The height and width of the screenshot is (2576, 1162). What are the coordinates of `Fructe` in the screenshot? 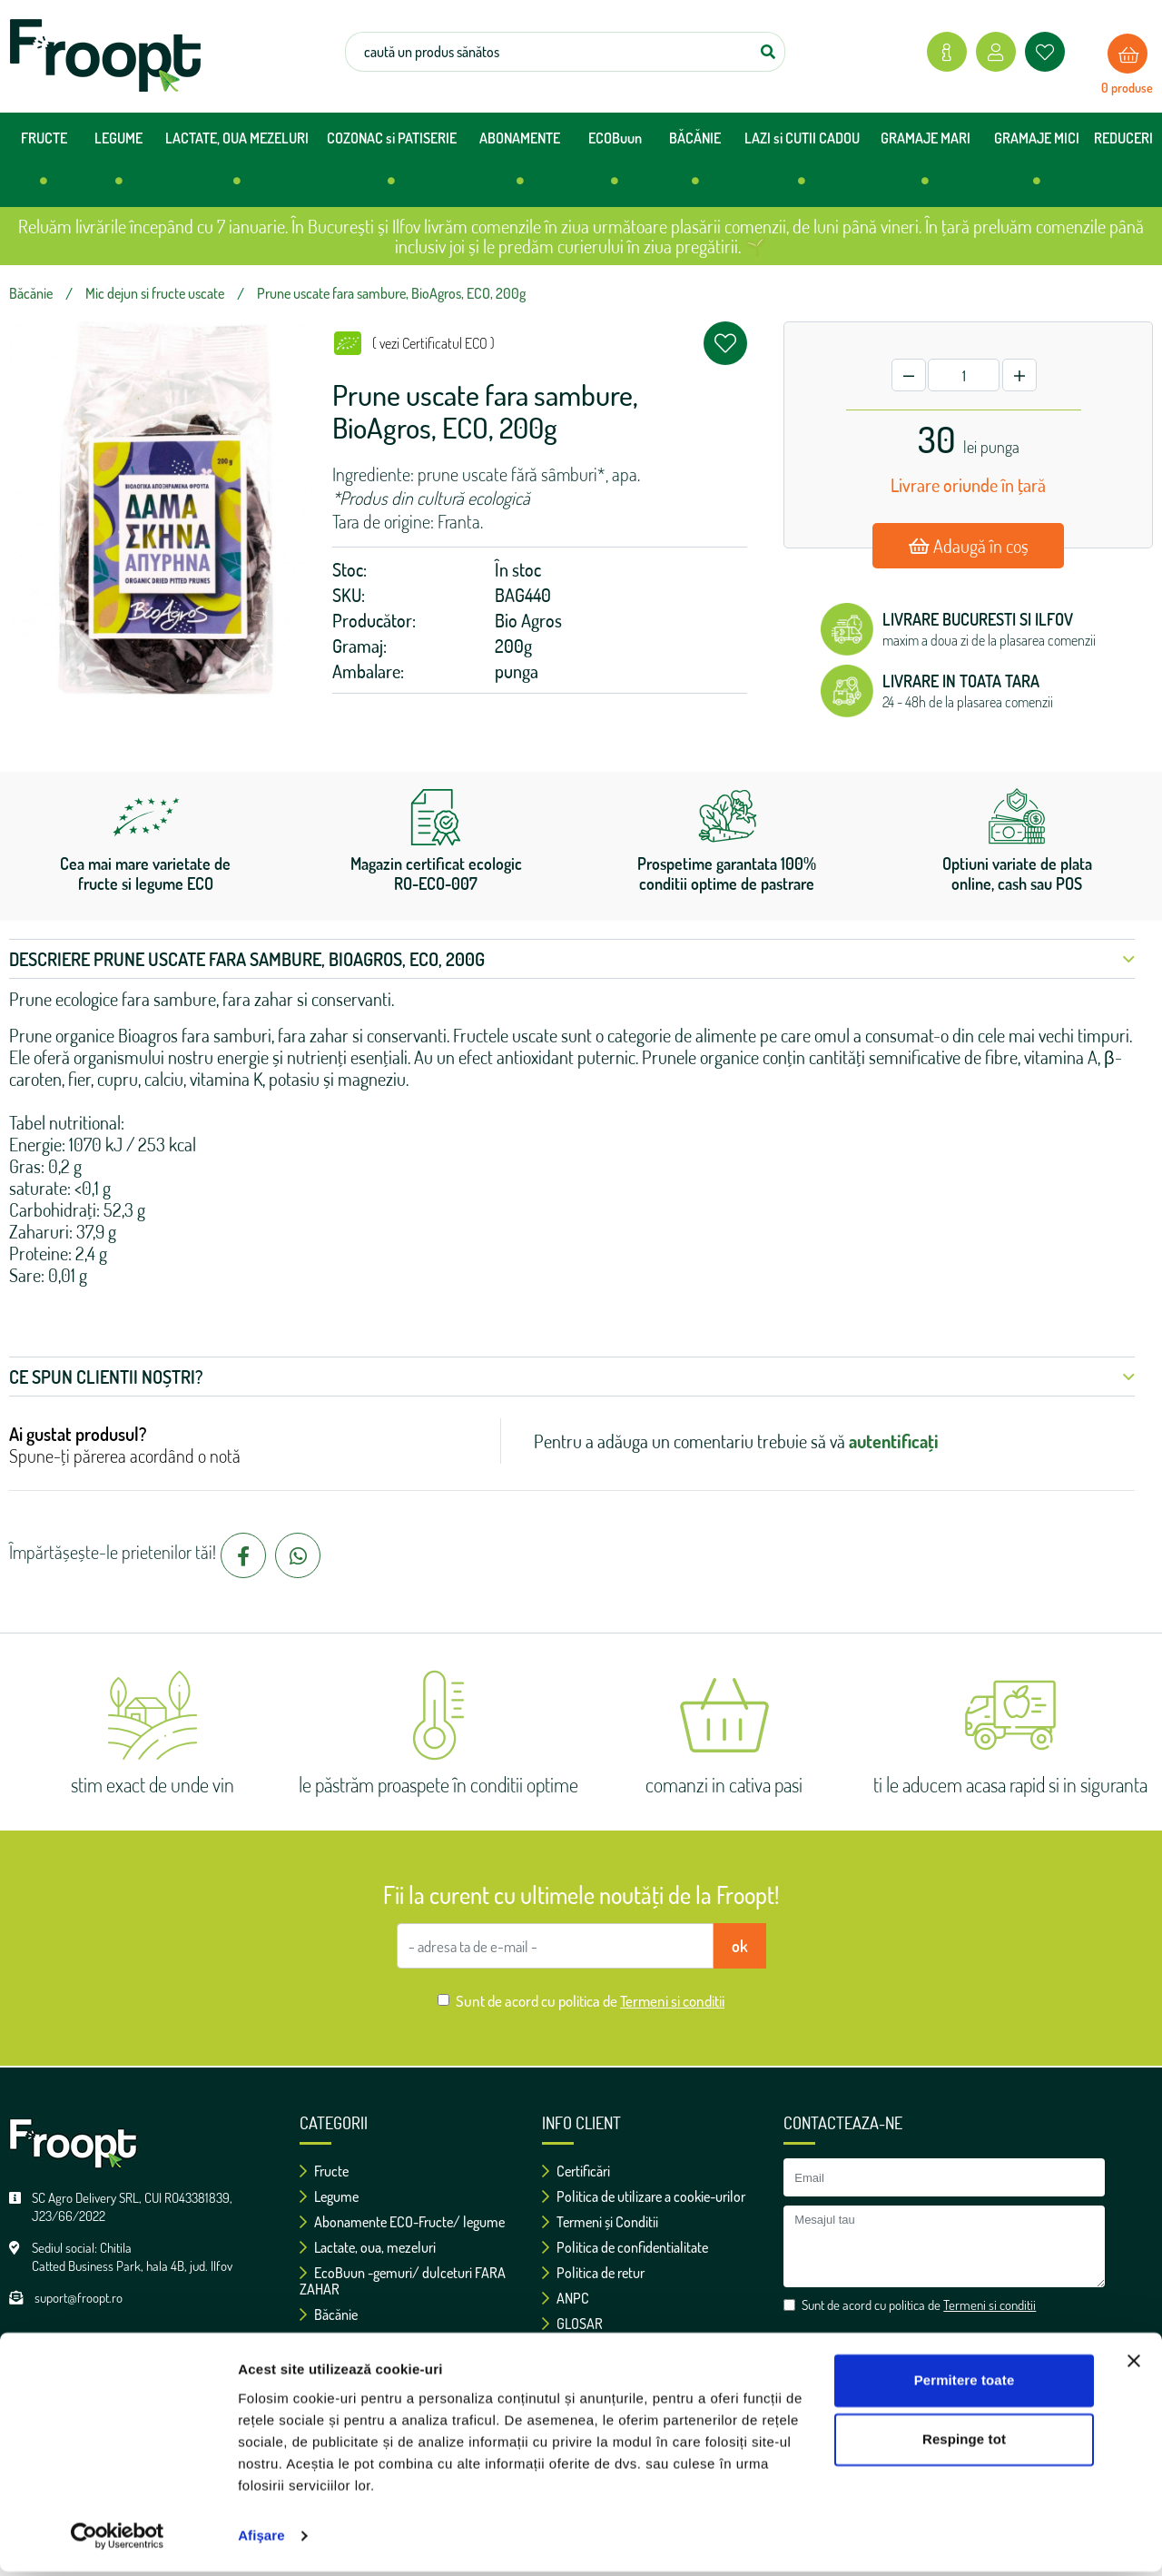 It's located at (324, 2171).